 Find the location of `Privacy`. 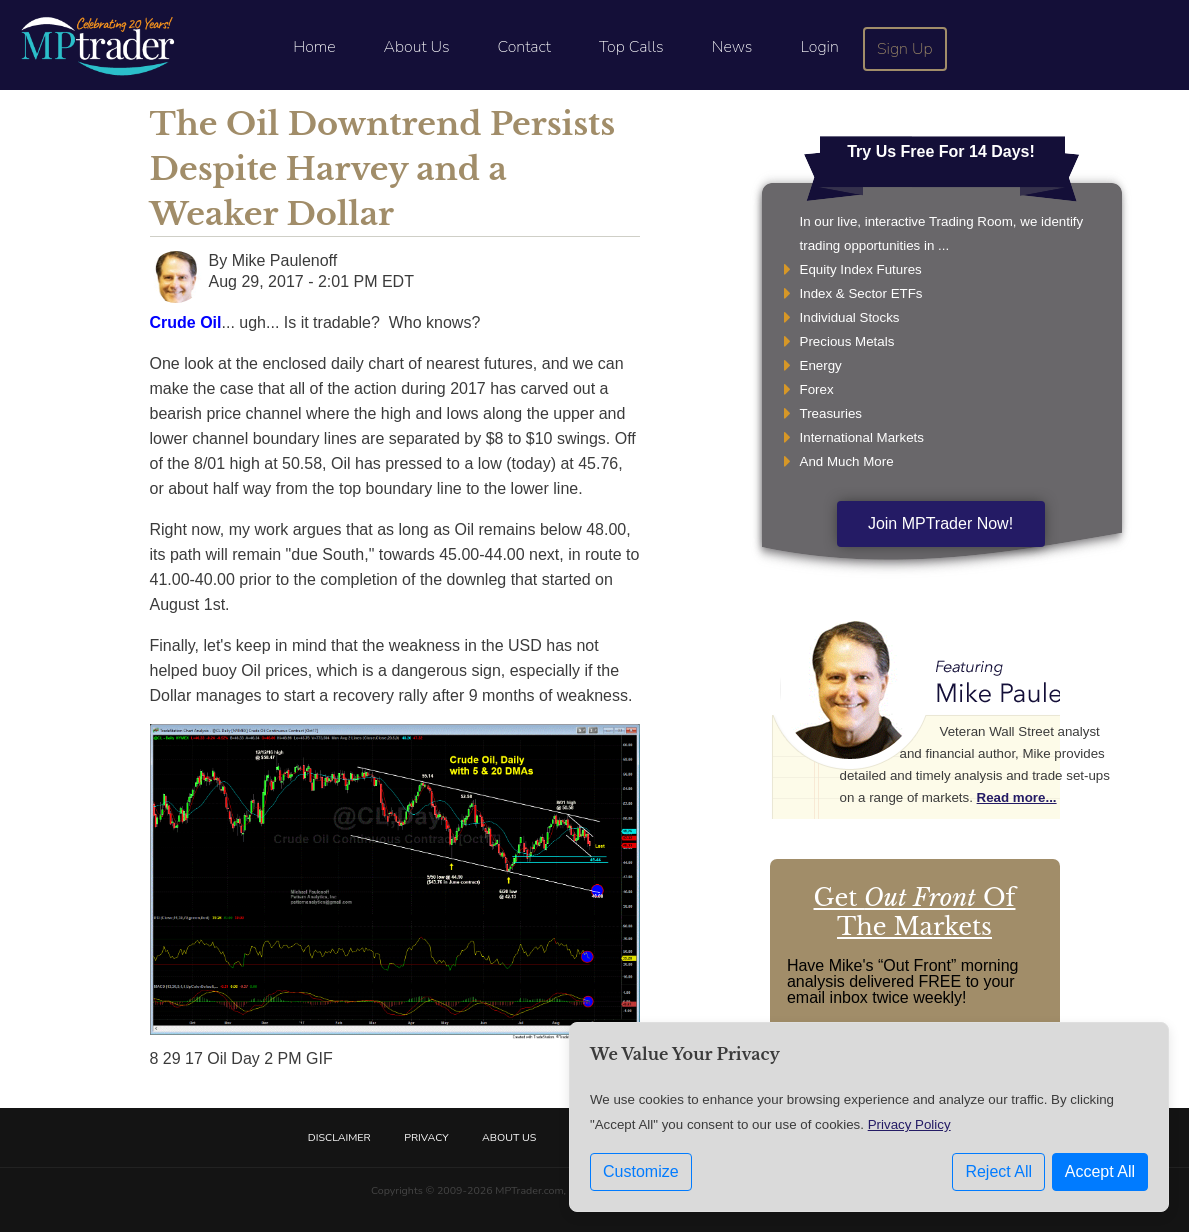

Privacy is located at coordinates (426, 1137).